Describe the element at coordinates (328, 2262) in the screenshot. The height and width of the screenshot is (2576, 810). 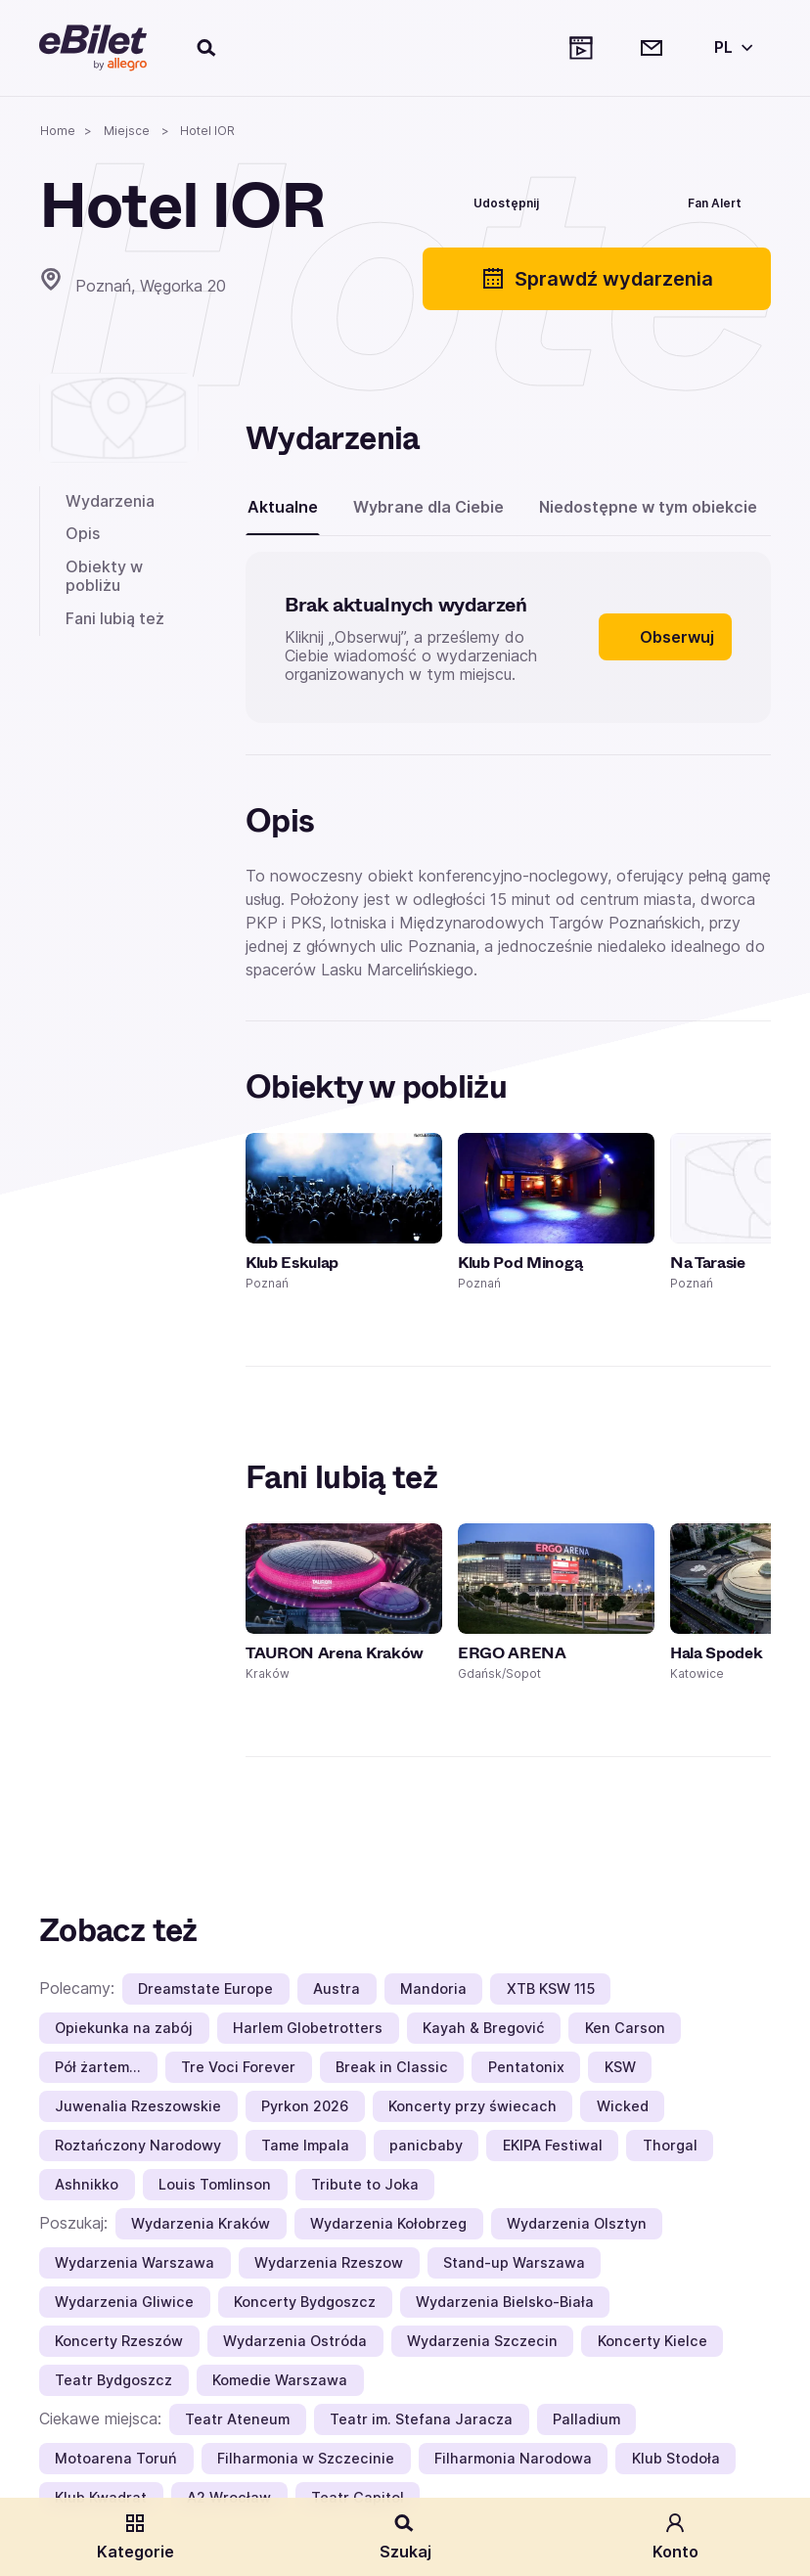
I see `Wydarzenia Rzeszow` at that location.